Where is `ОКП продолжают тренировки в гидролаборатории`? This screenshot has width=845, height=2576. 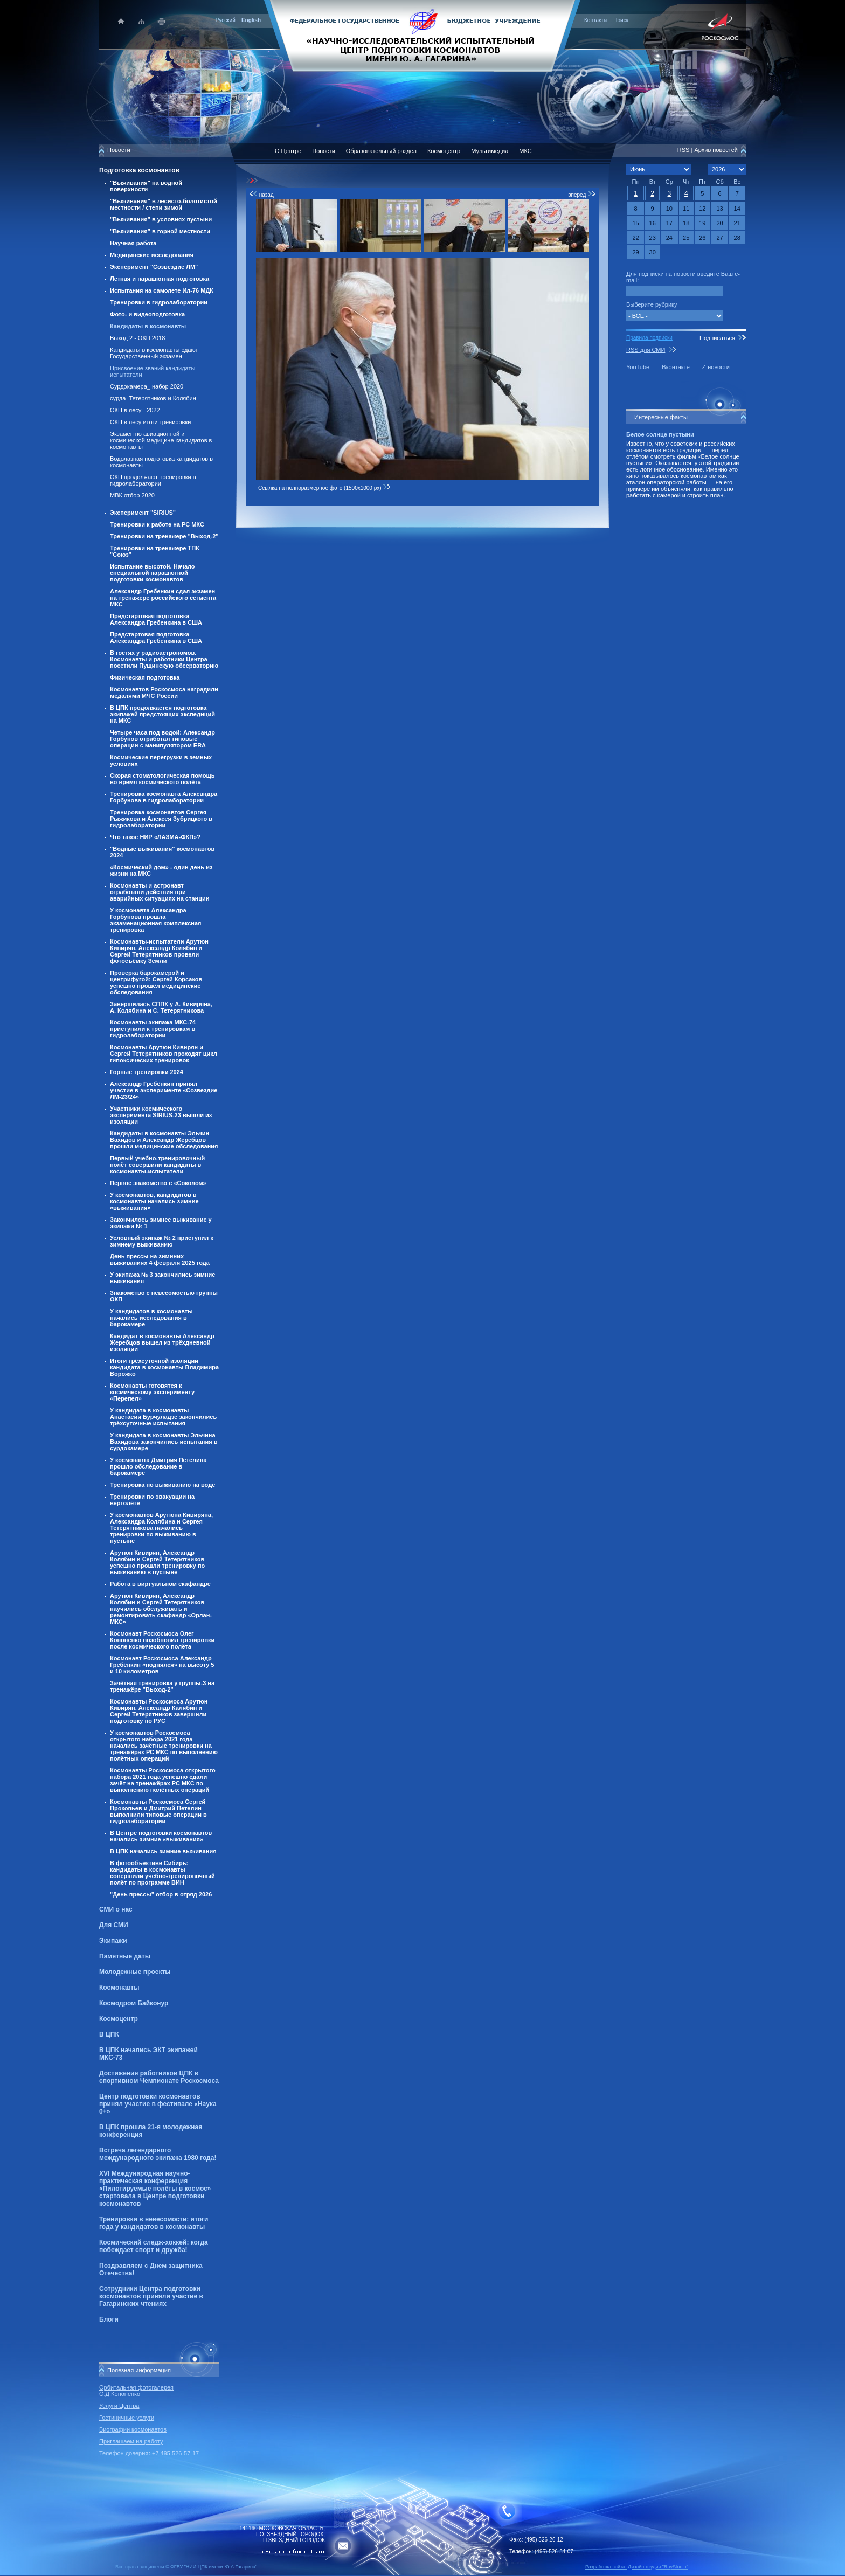 ОКП продолжают тренировки в гидролаборатории is located at coordinates (153, 480).